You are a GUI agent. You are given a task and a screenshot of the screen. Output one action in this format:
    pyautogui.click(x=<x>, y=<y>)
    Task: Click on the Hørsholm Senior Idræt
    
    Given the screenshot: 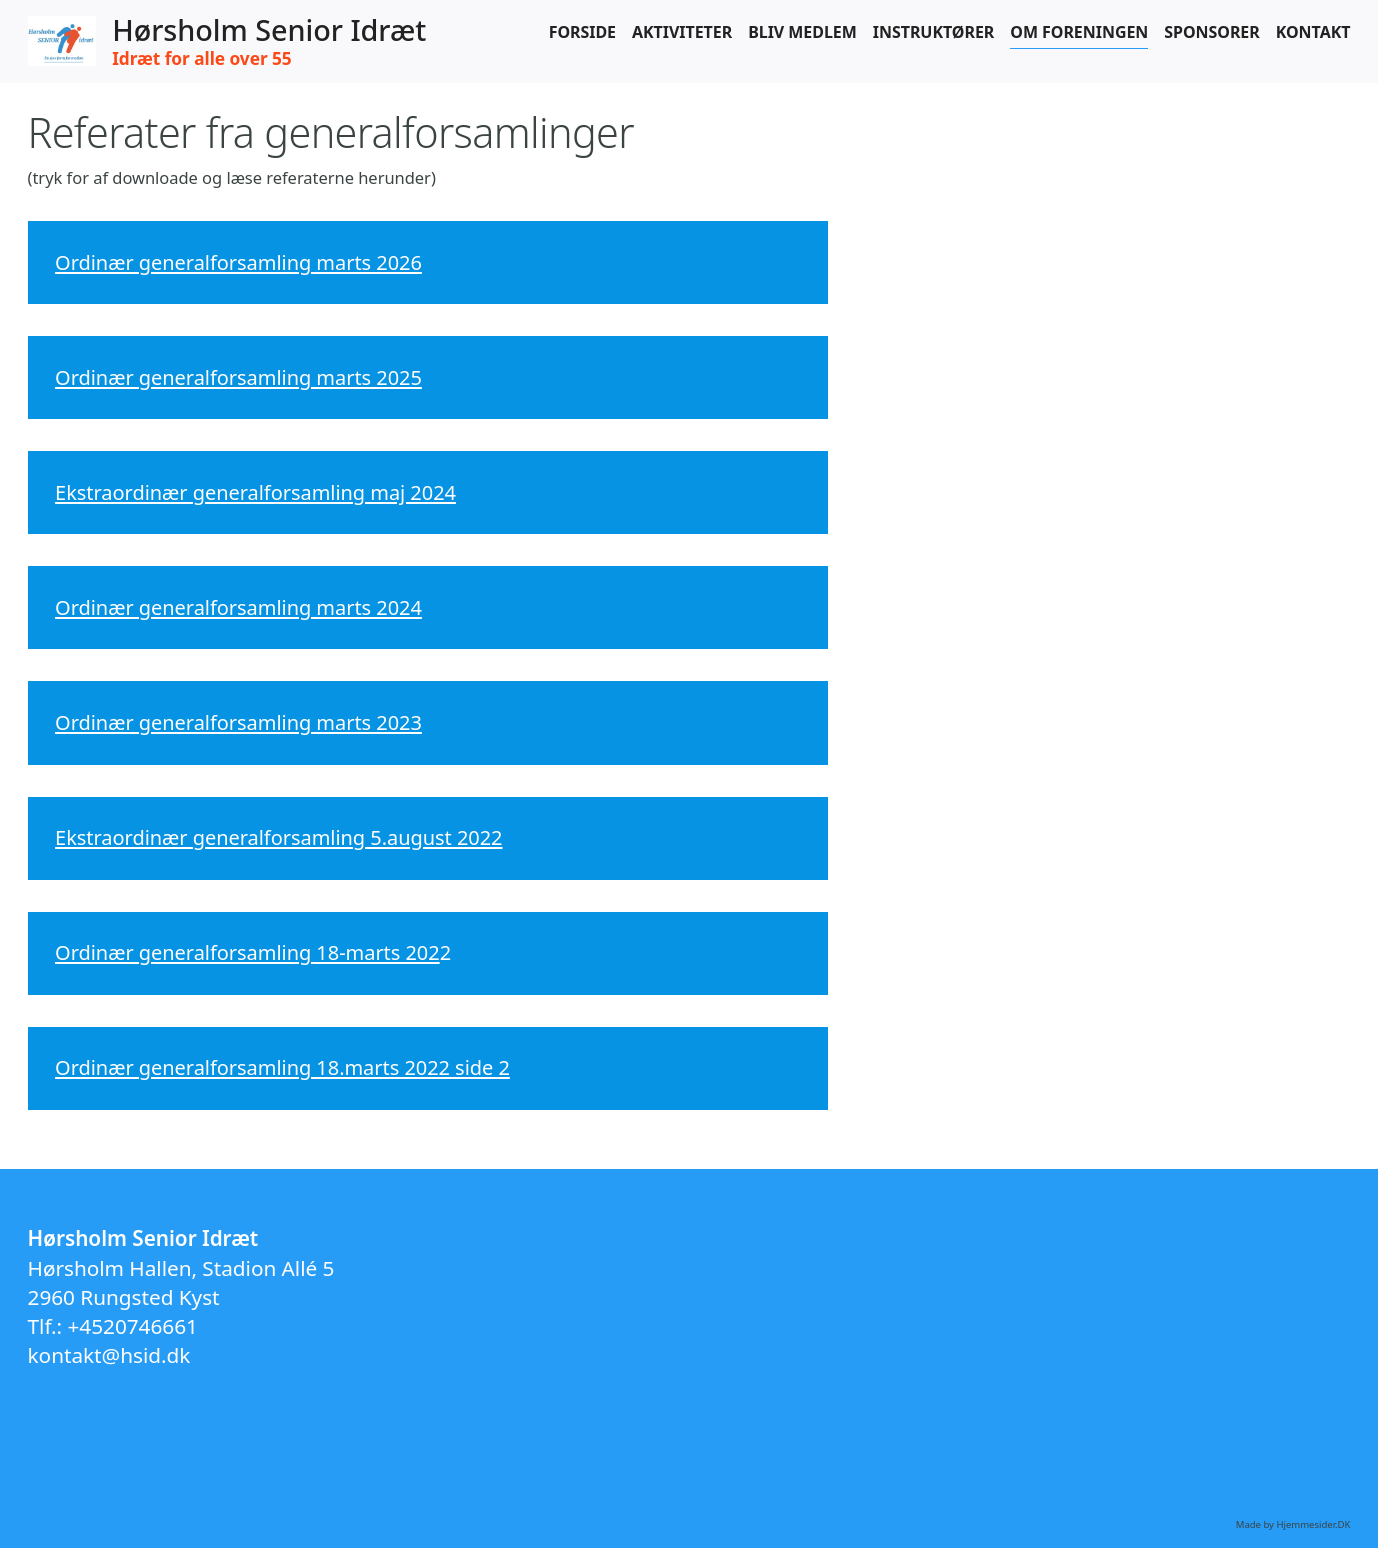 What is the action you would take?
    pyautogui.click(x=269, y=30)
    